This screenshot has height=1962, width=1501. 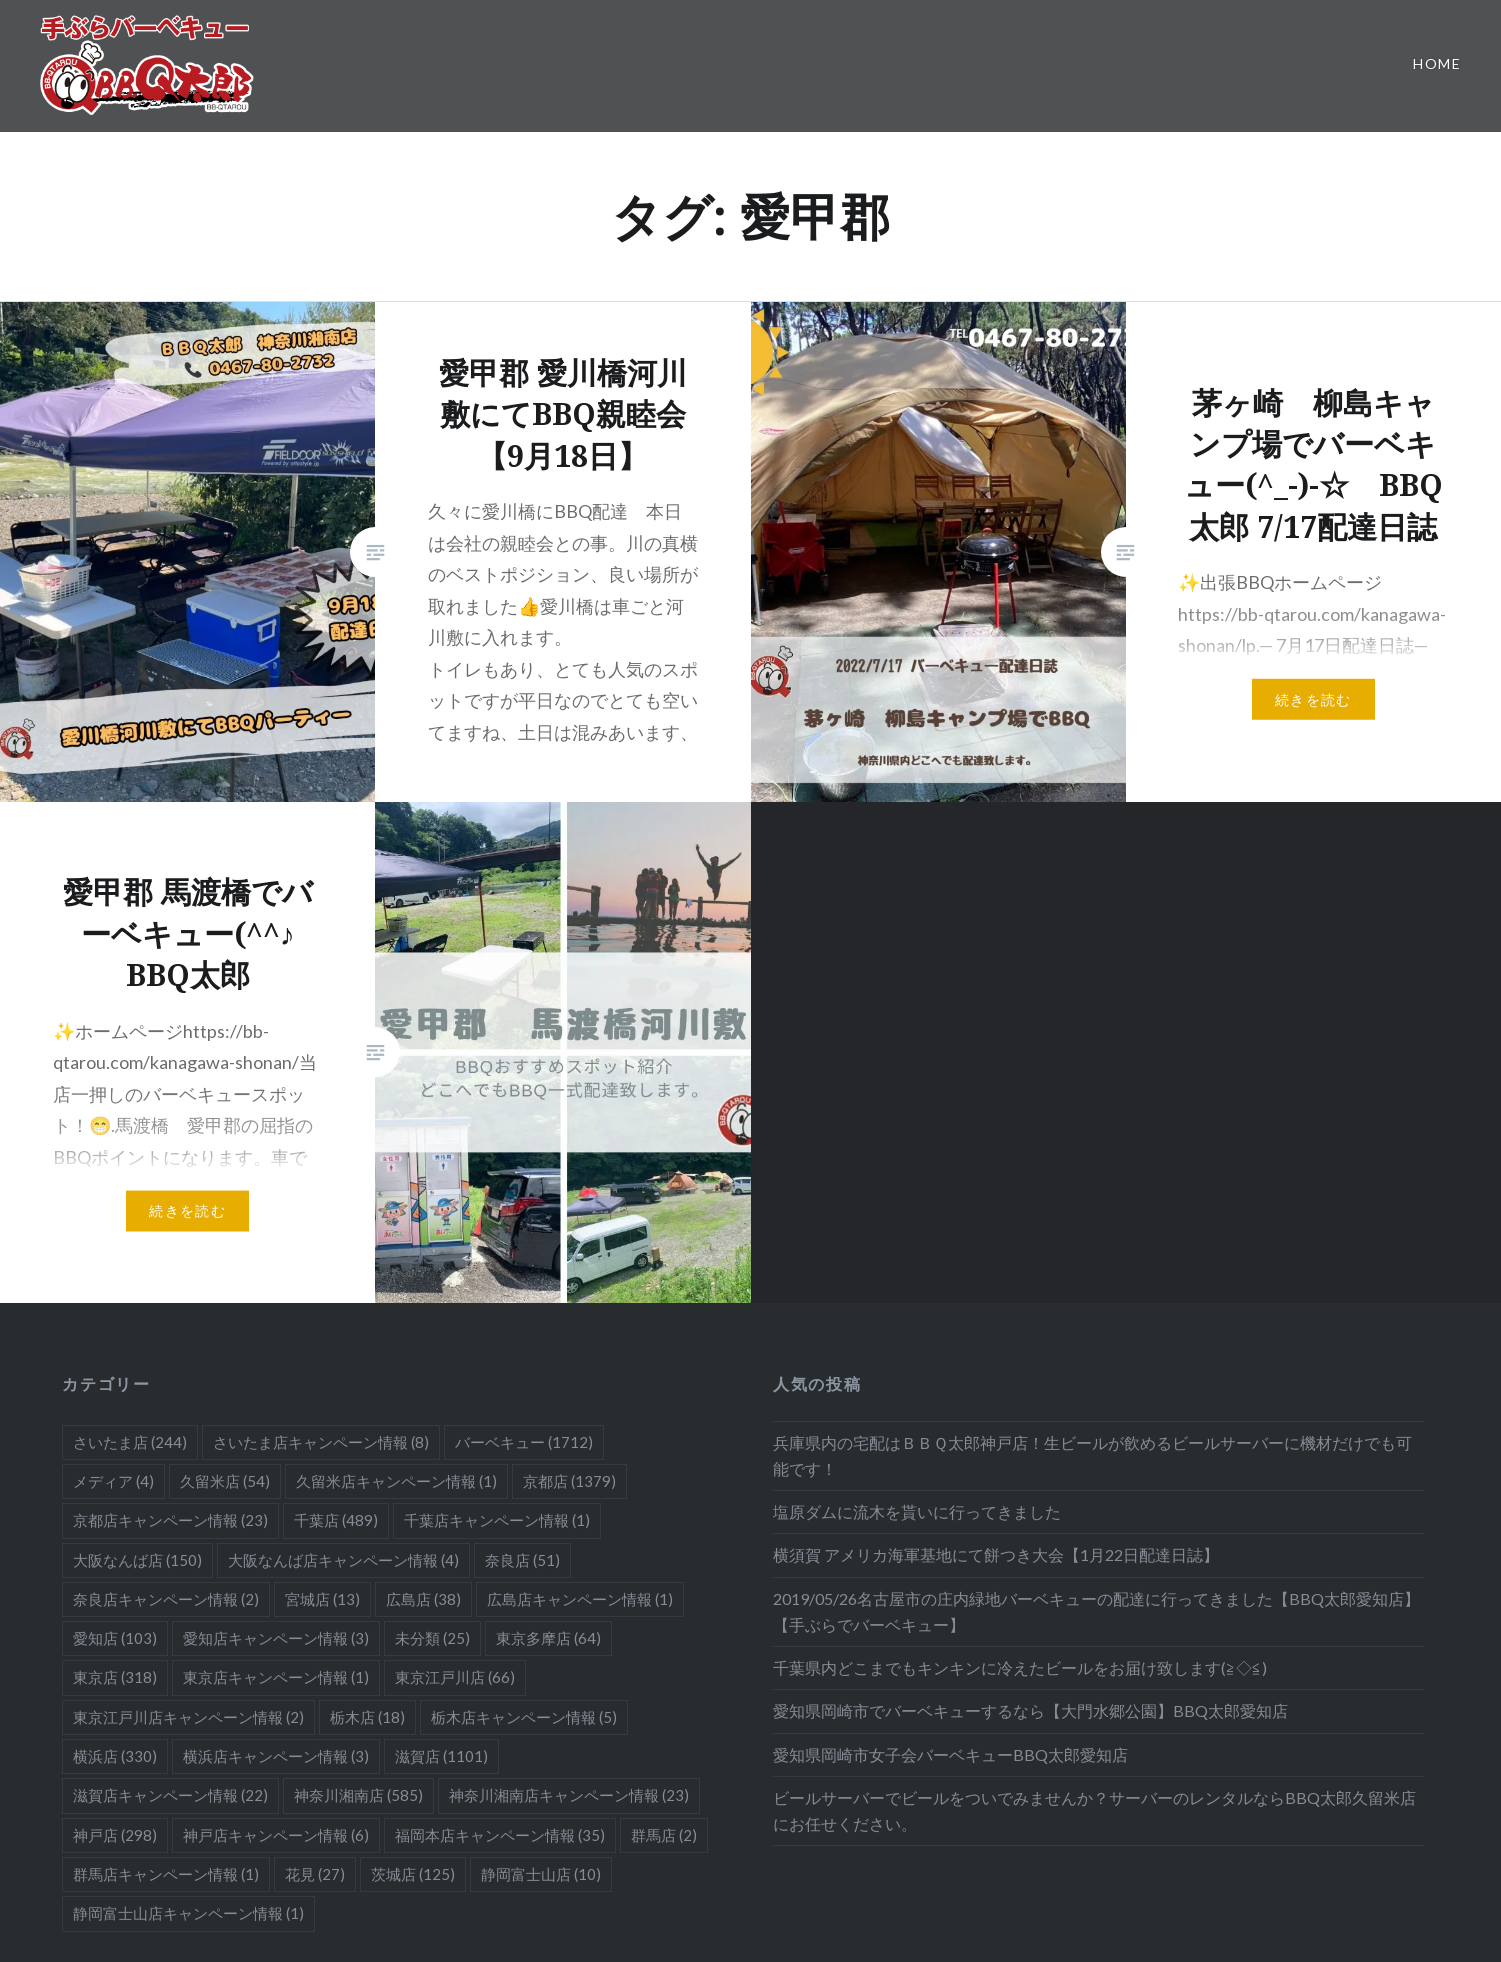 What do you see at coordinates (522, 1560) in the screenshot?
I see `奈良店 [奈良店 (51個の項目)]` at bounding box center [522, 1560].